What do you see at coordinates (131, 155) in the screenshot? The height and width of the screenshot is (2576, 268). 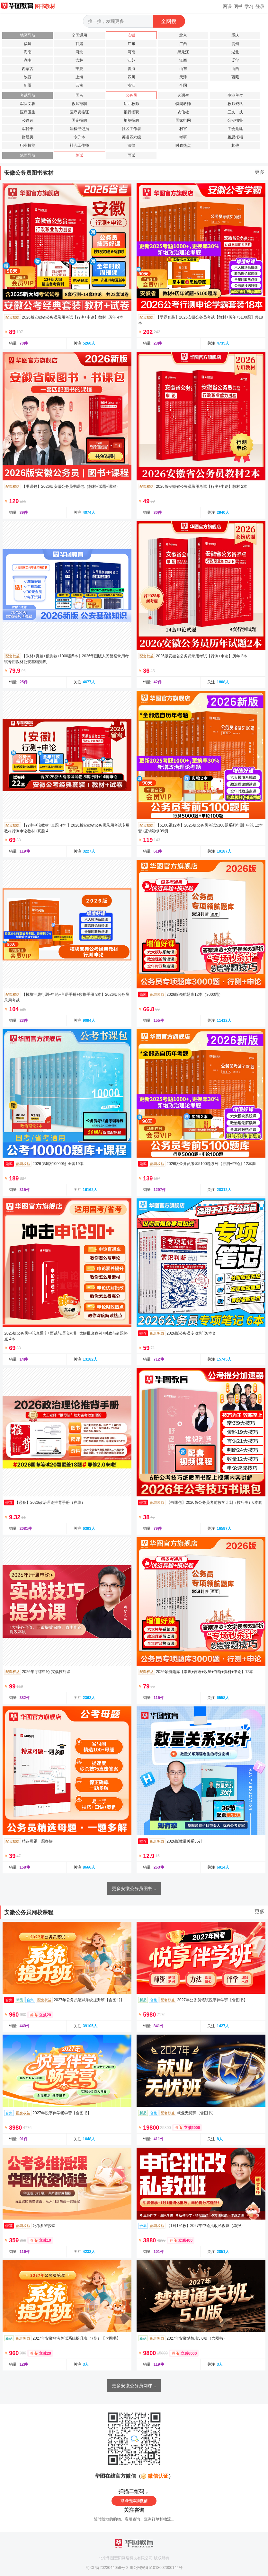 I see `面试` at bounding box center [131, 155].